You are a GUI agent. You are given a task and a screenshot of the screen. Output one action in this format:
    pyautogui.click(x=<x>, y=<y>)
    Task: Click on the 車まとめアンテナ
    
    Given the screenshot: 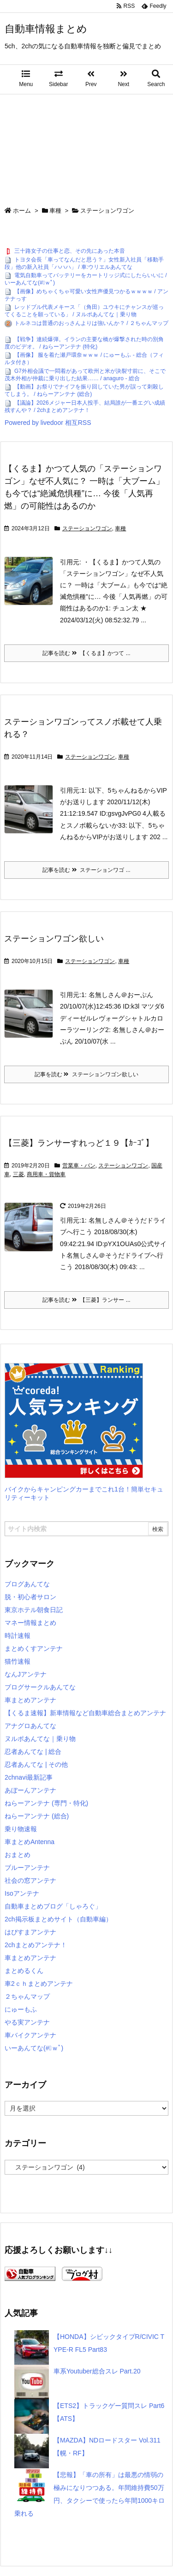 What is the action you would take?
    pyautogui.click(x=30, y=1700)
    